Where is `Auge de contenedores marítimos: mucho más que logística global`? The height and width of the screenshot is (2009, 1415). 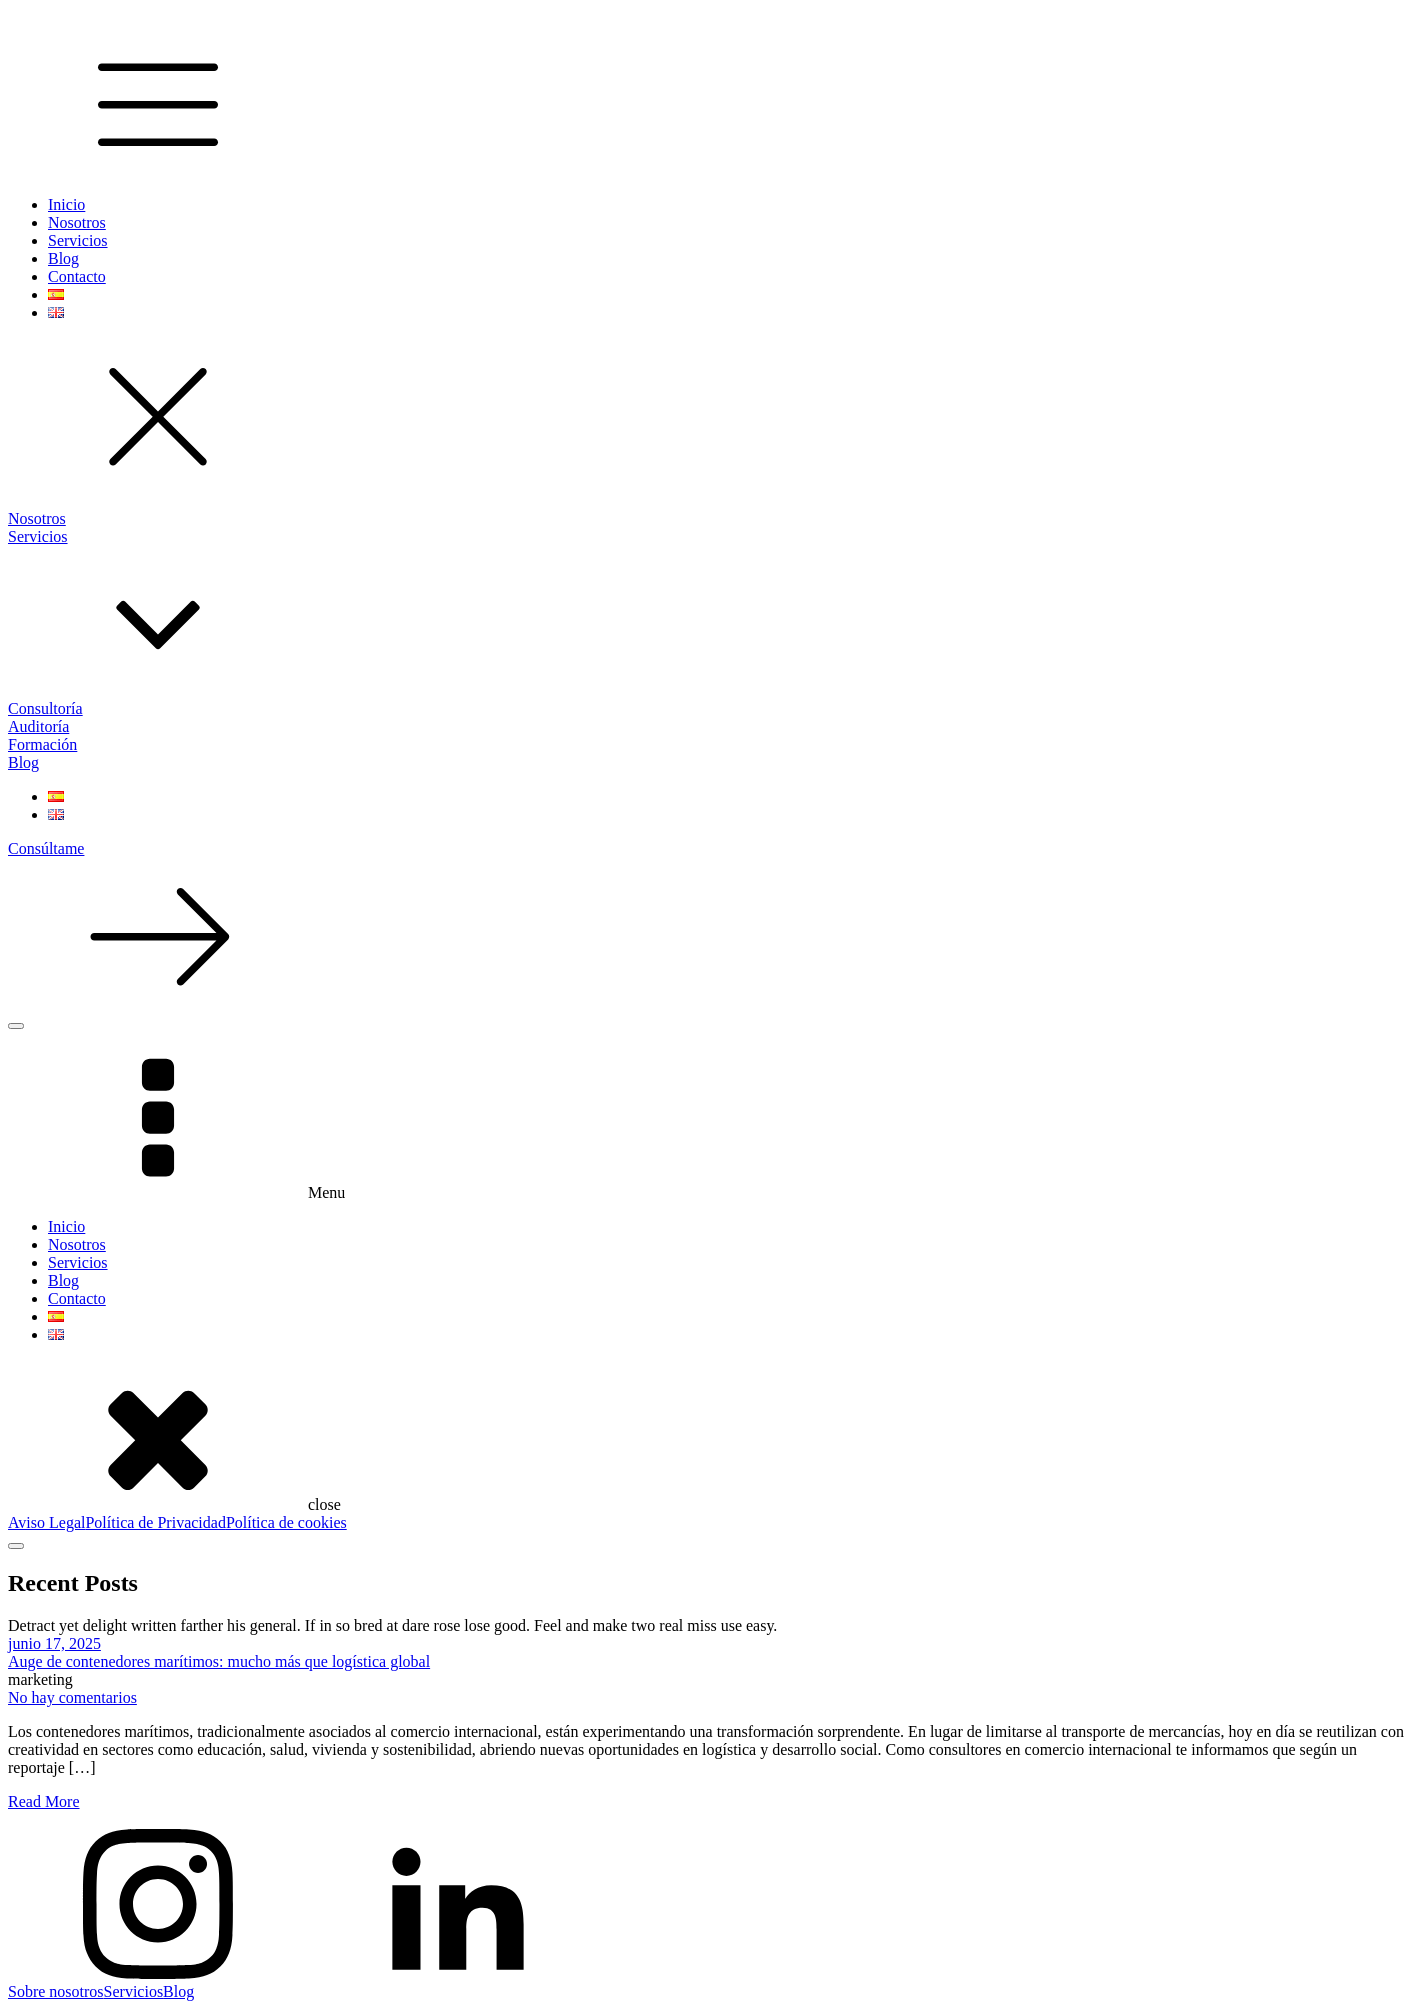
Auge de contenedores marítimos: mucho más que logística global is located at coordinates (219, 1661).